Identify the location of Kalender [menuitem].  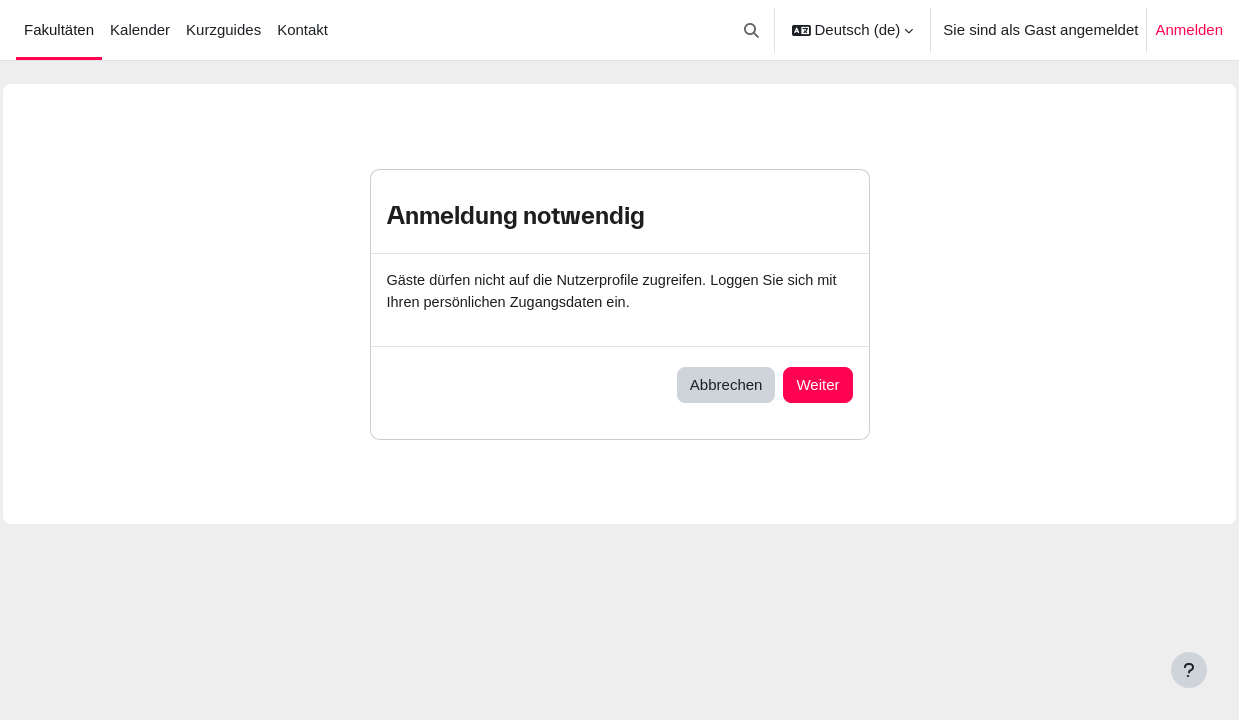
(140, 29).